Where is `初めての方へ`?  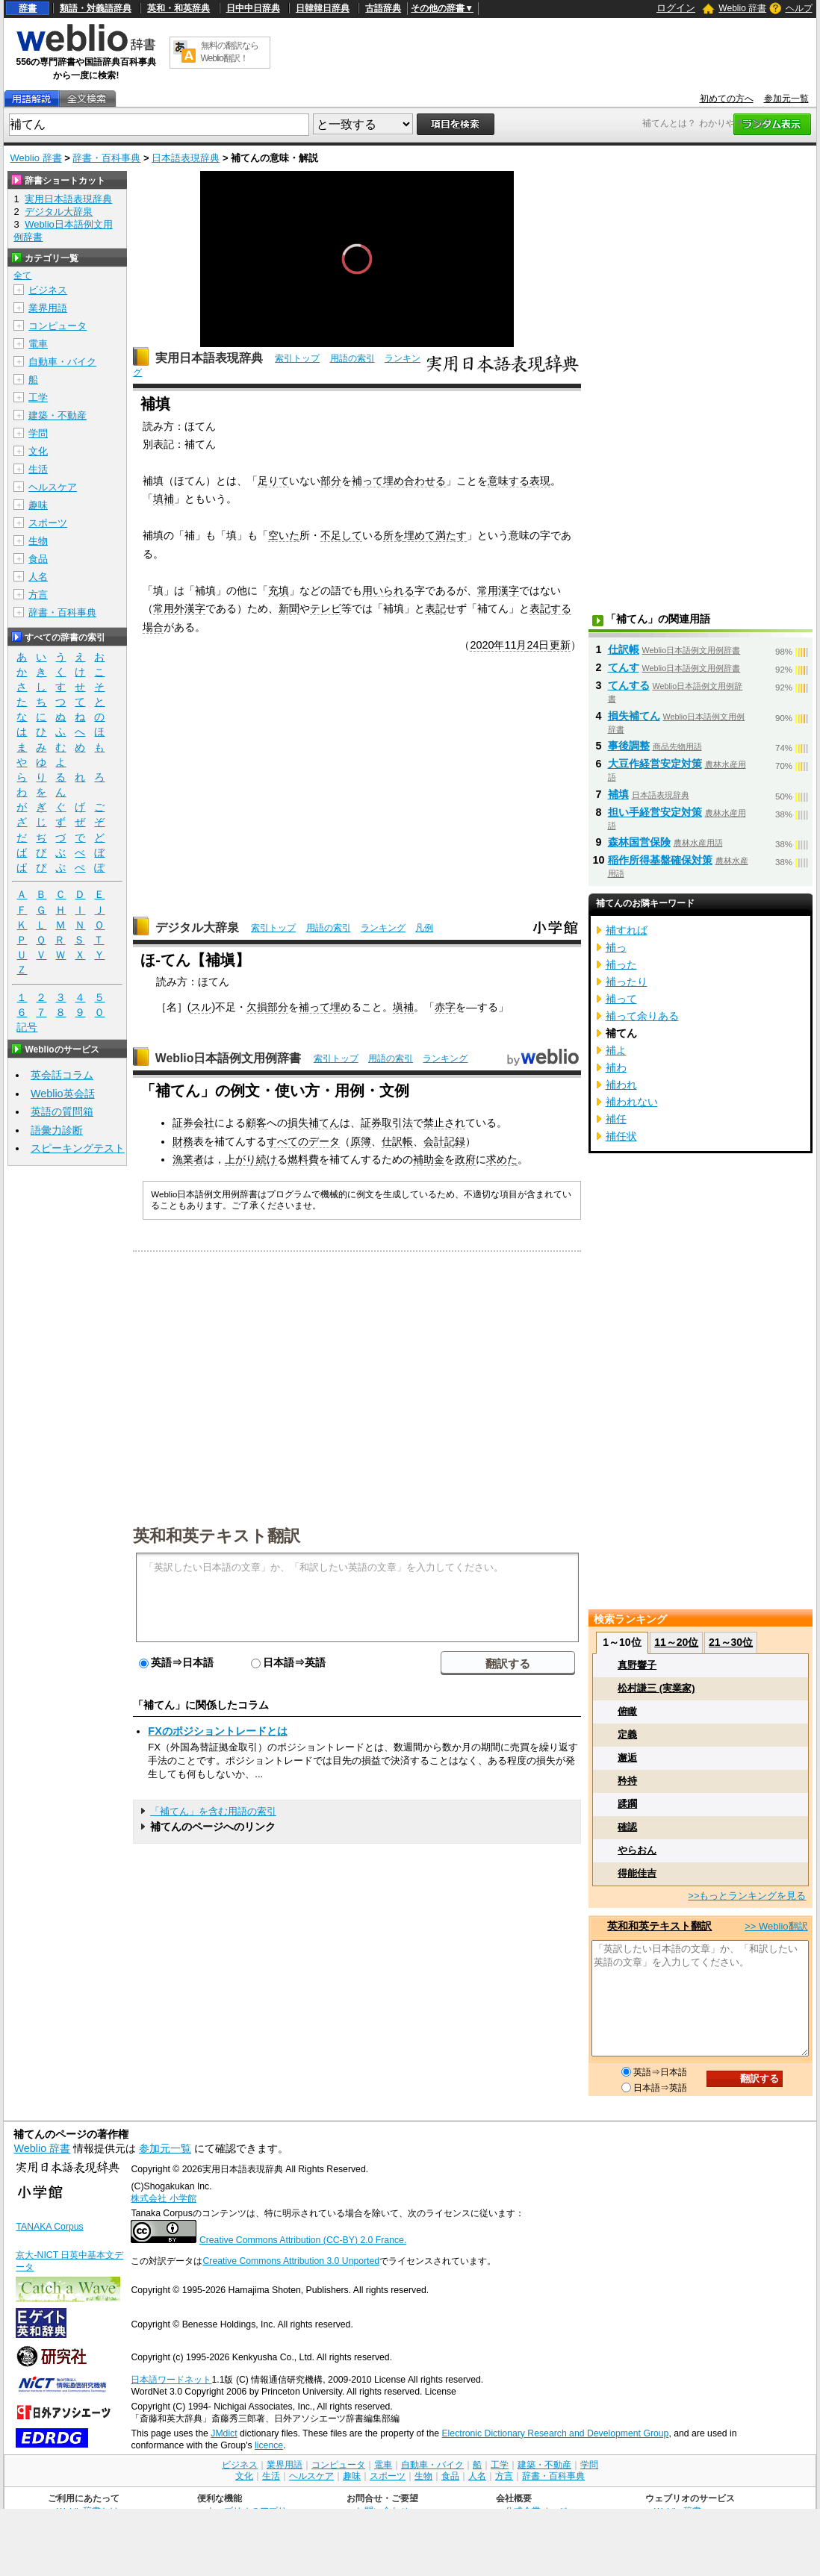 初めての方へ is located at coordinates (727, 98).